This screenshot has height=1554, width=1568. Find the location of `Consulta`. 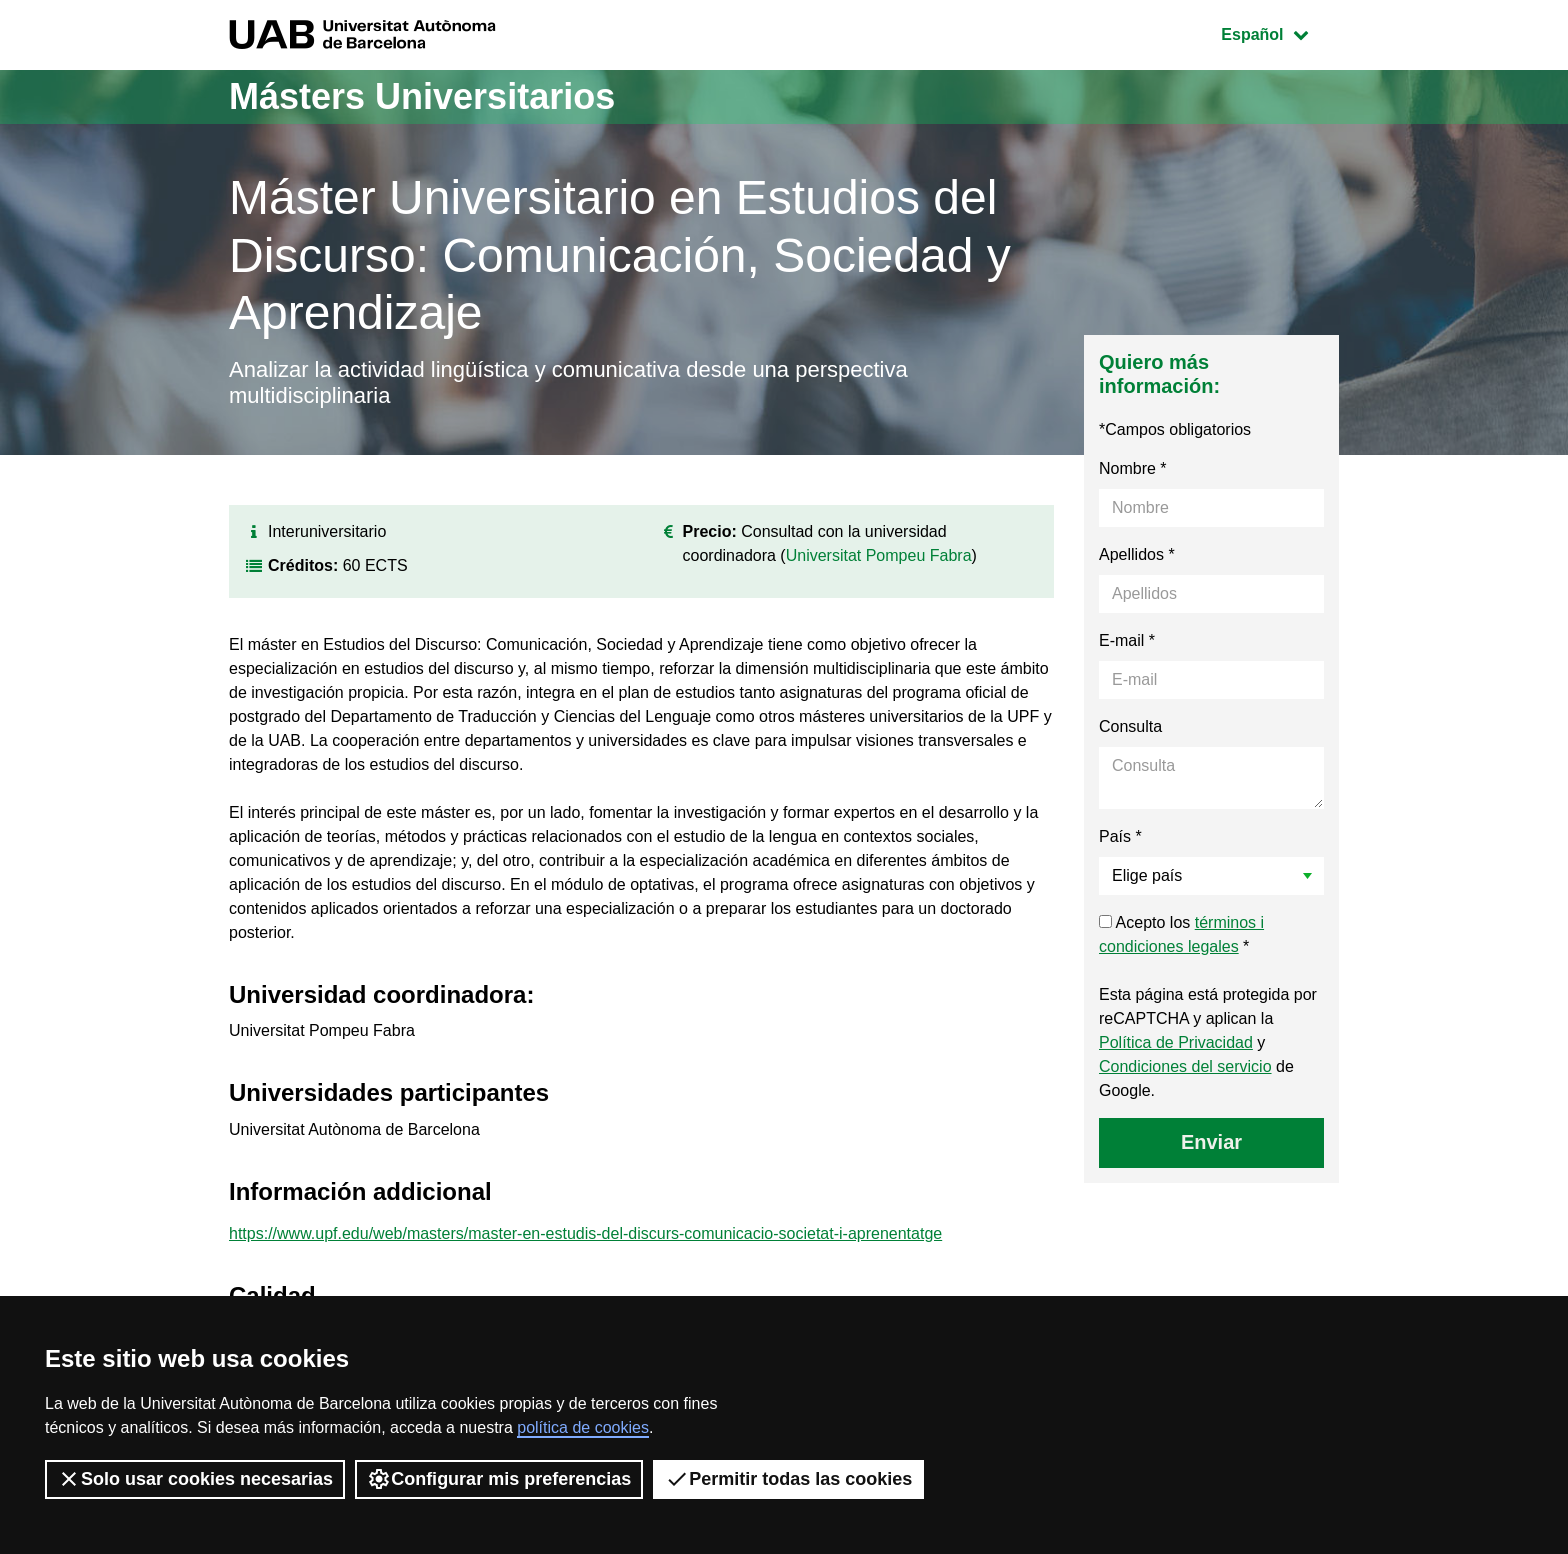

Consulta is located at coordinates (1130, 726).